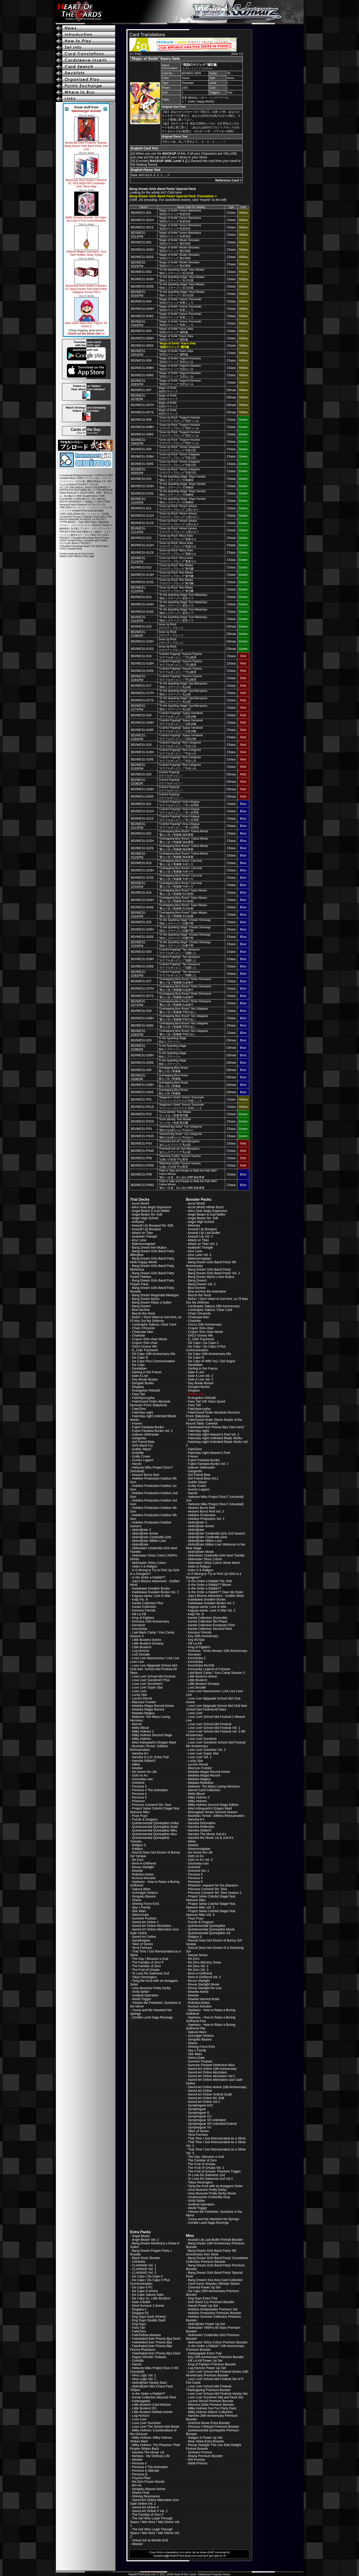 This screenshot has height=2576, width=359. What do you see at coordinates (198, 1871) in the screenshot?
I see `Overlord Vol. 2` at bounding box center [198, 1871].